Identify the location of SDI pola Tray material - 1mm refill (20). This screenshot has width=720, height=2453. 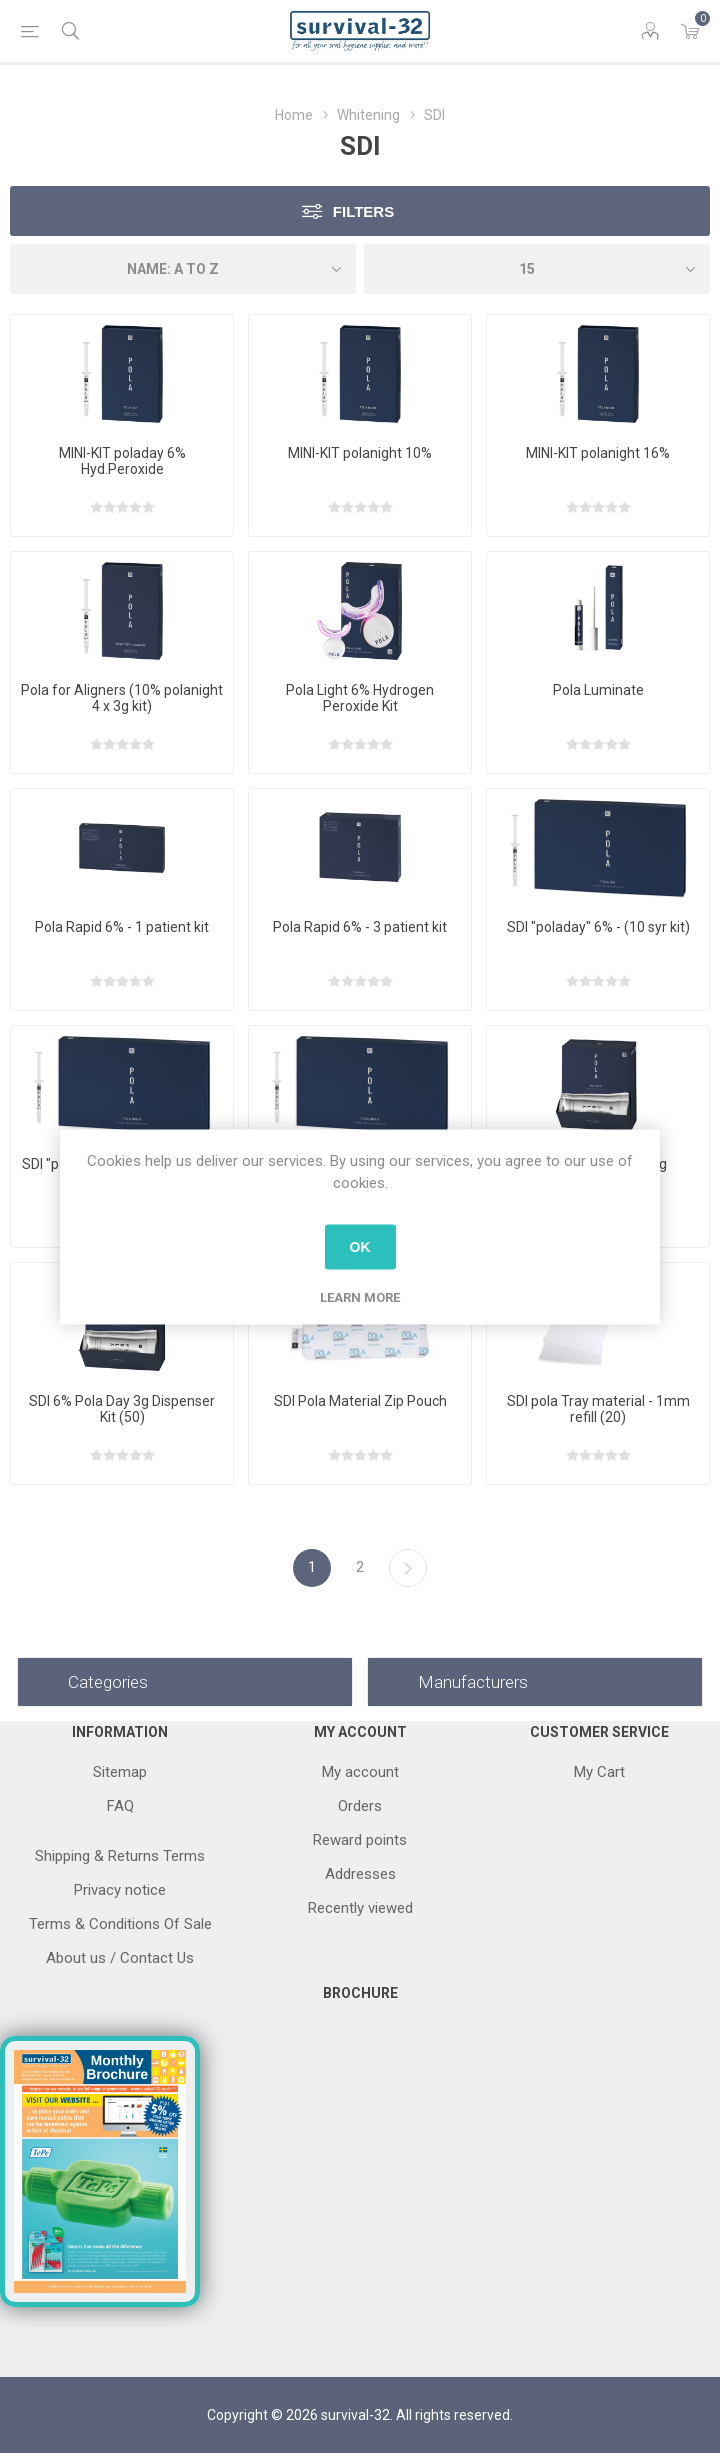
(598, 1409).